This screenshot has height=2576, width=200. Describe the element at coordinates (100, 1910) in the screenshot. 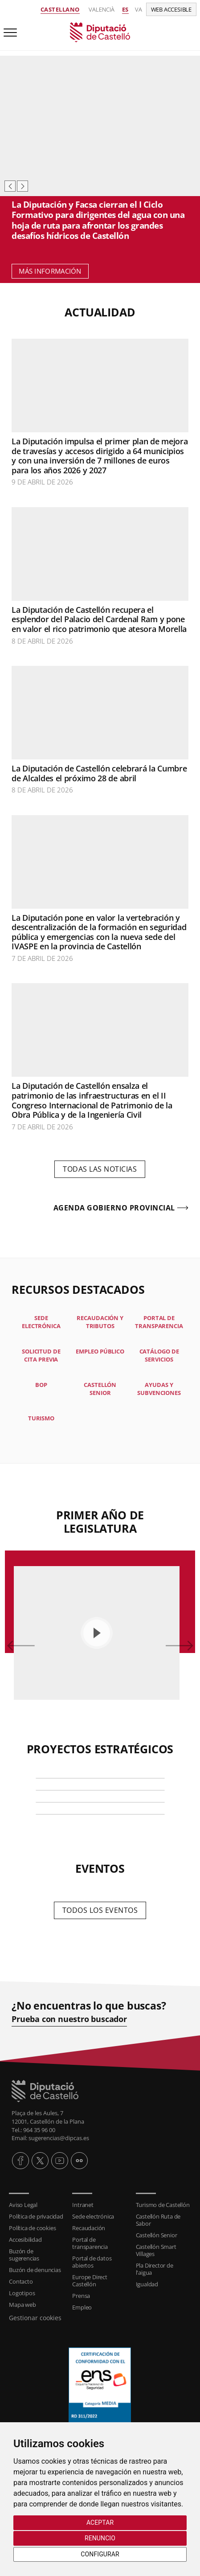

I see `Todos los eventos` at that location.